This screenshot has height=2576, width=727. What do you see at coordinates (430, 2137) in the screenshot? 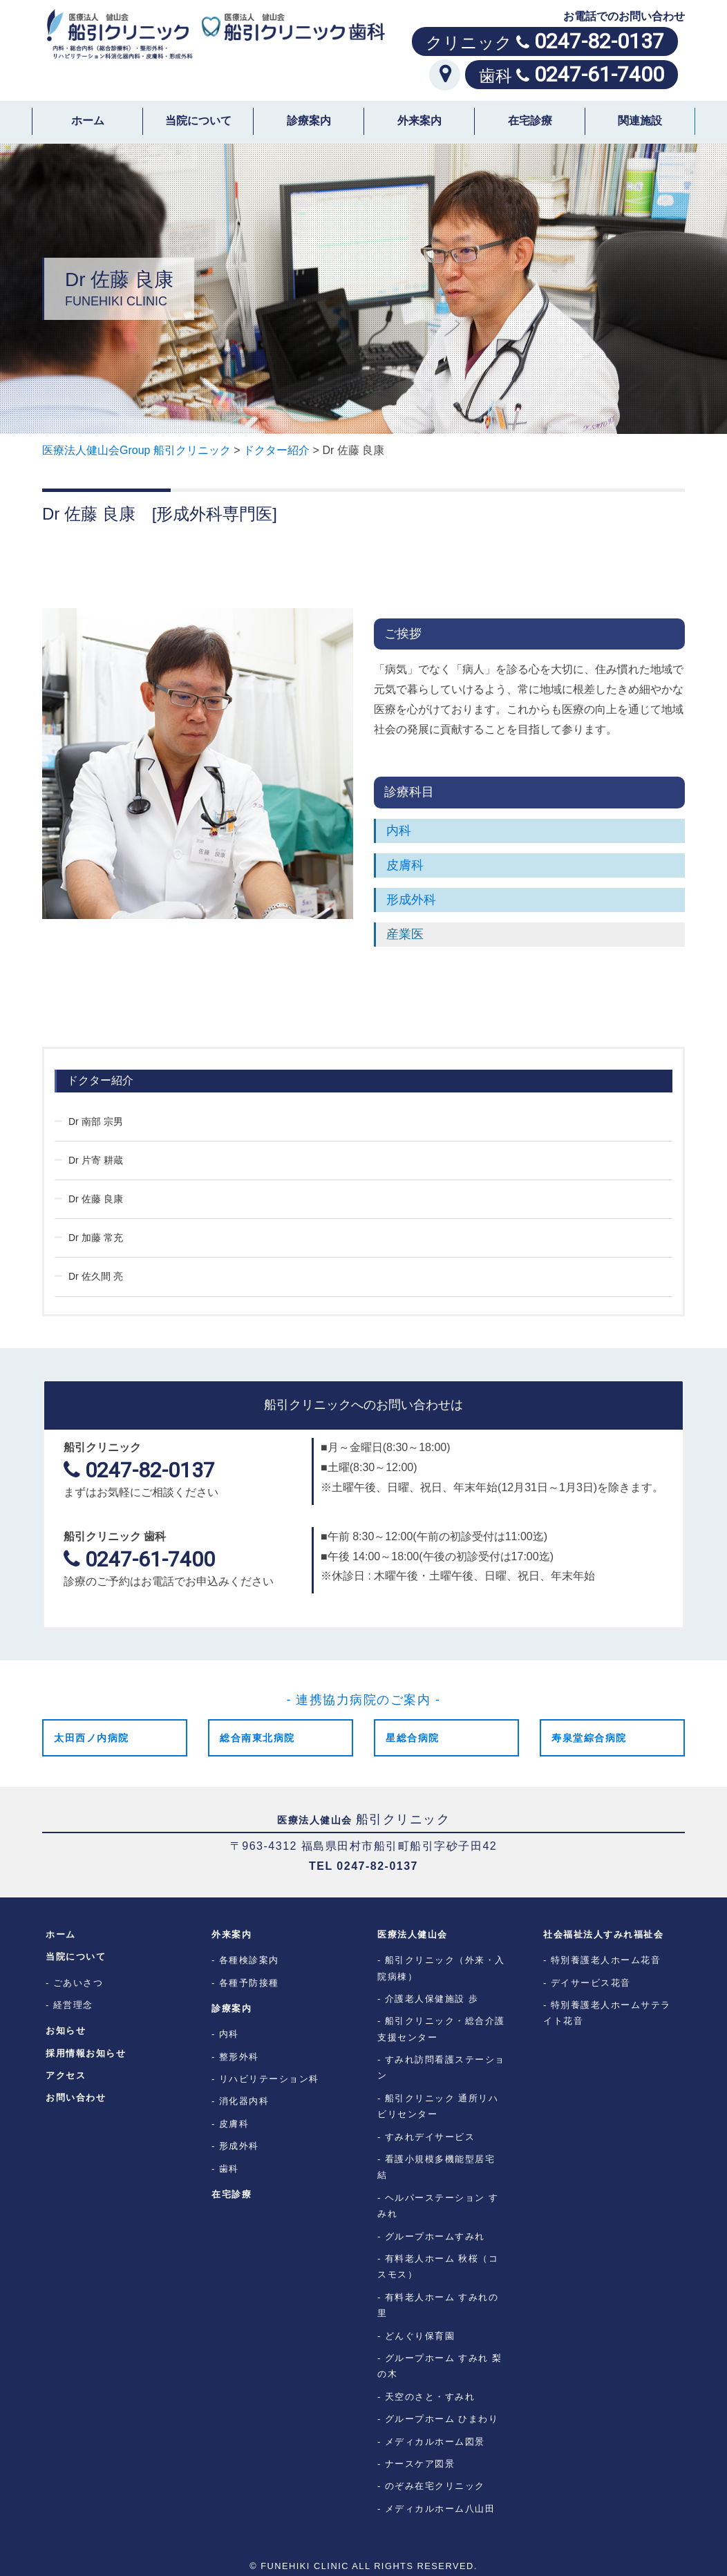
I see `すみれデイサービス` at bounding box center [430, 2137].